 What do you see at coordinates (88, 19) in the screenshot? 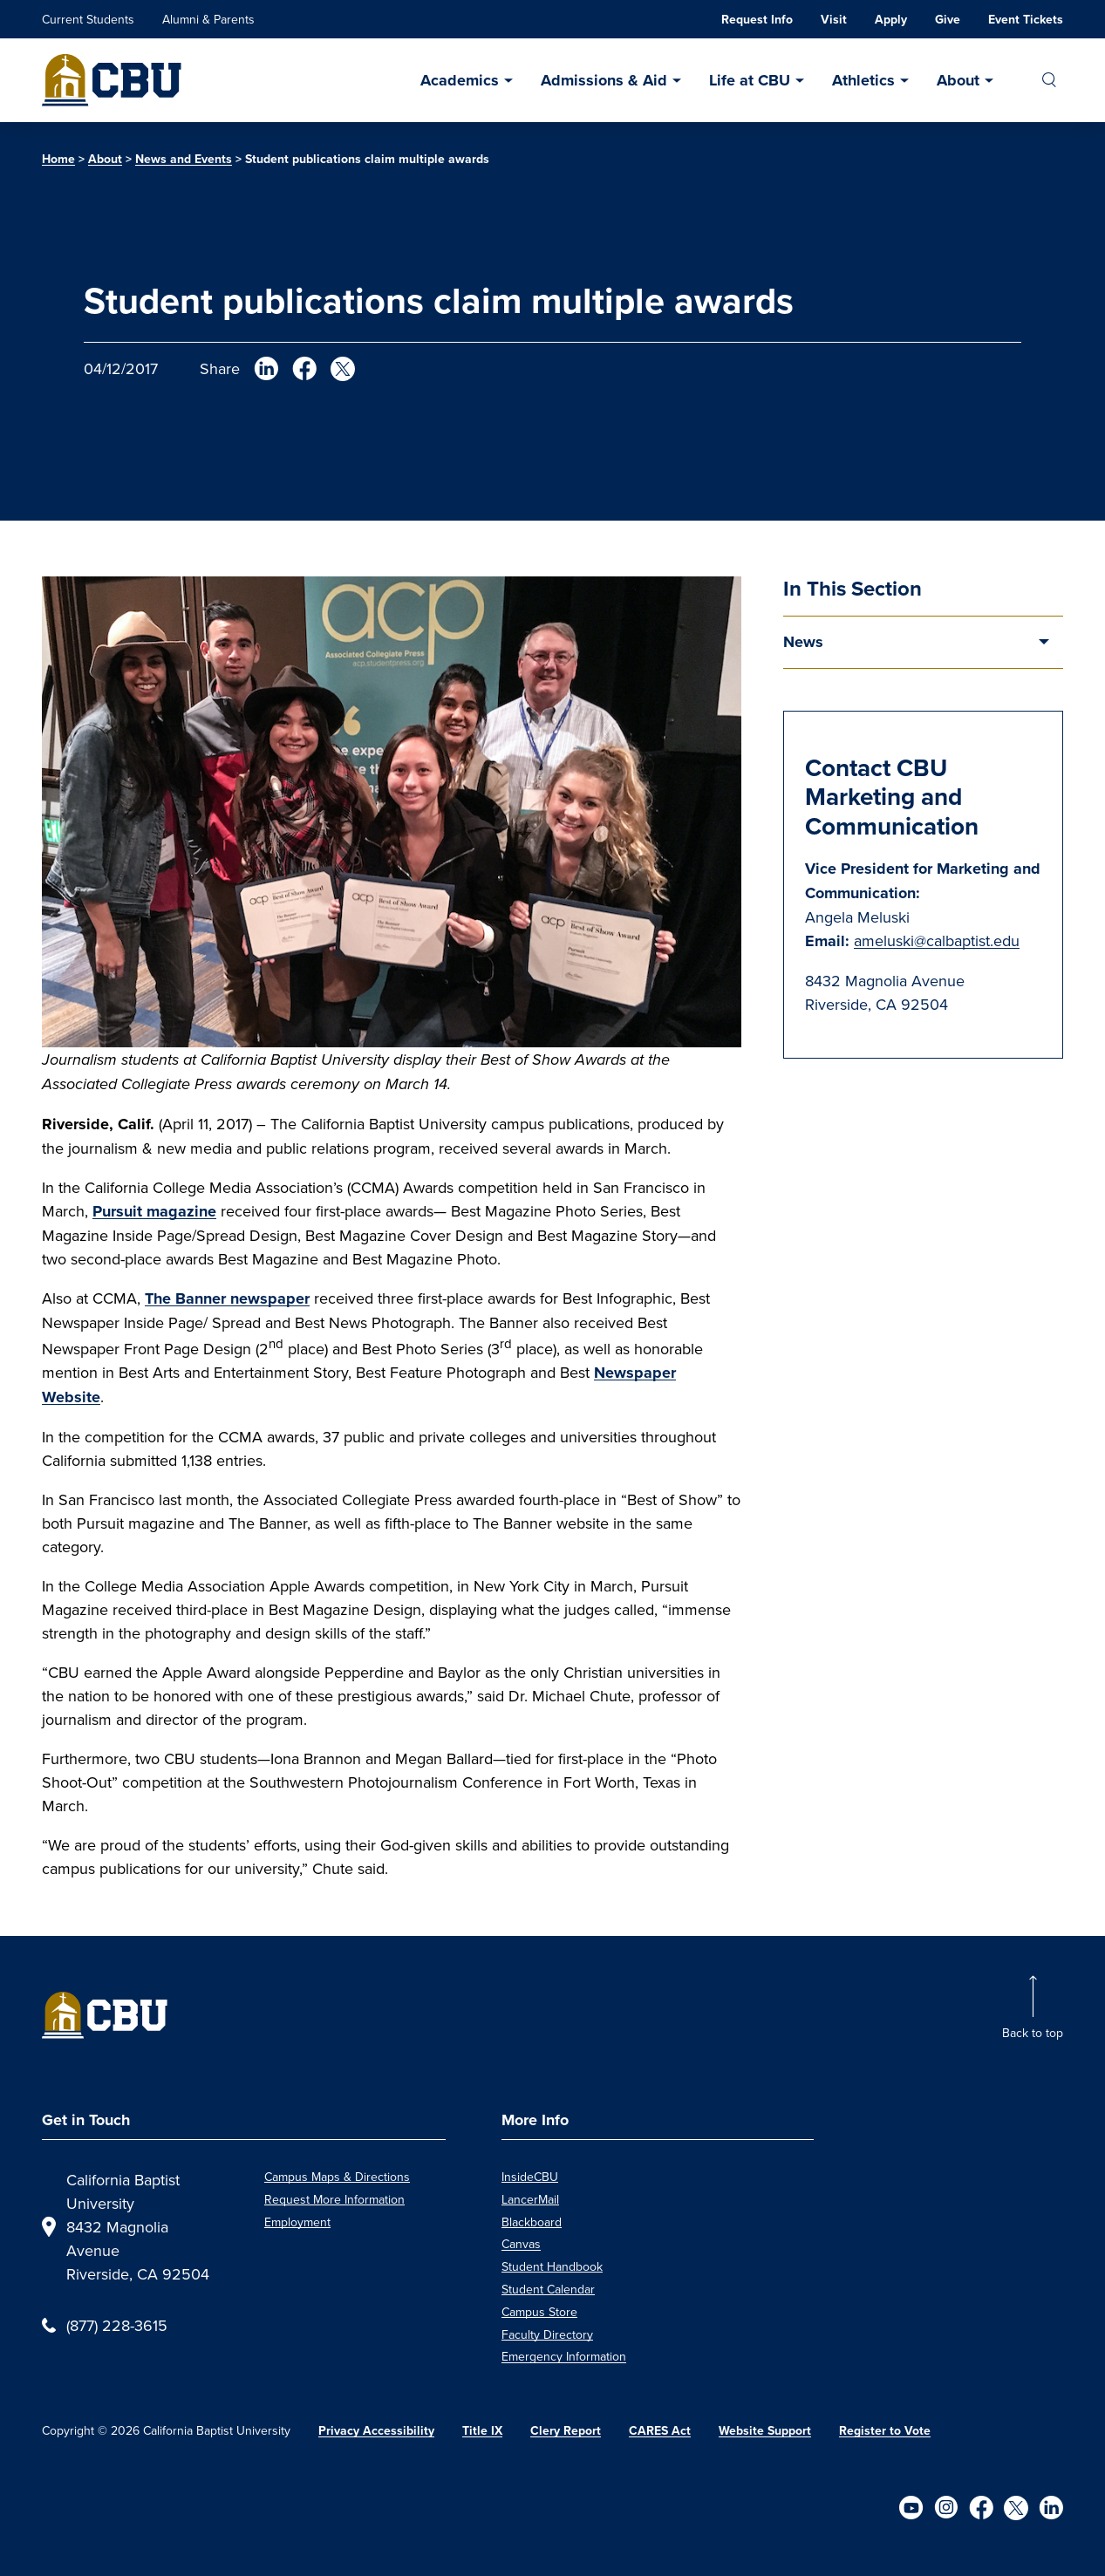
I see `Current Students` at bounding box center [88, 19].